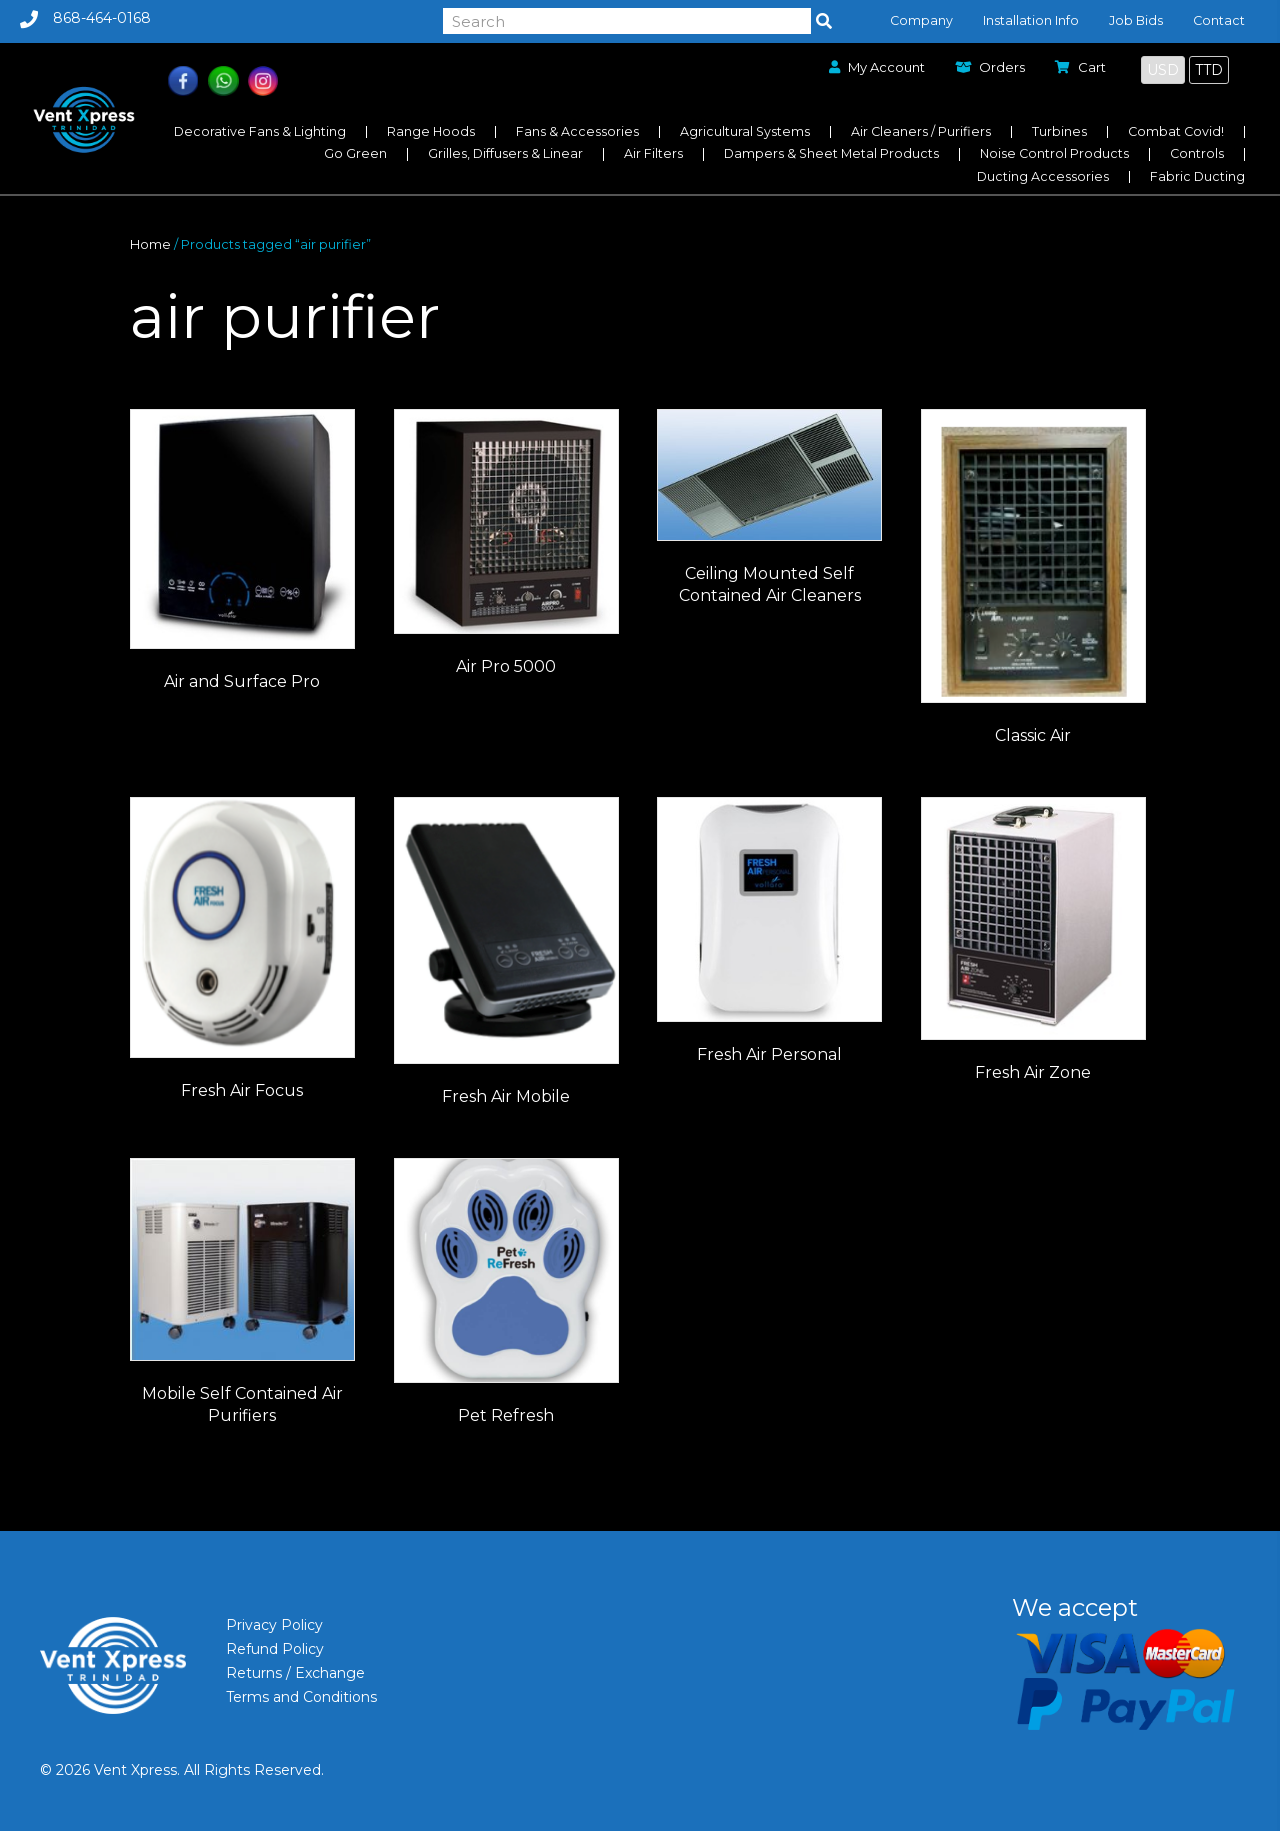  What do you see at coordinates (1163, 70) in the screenshot?
I see `USD` at bounding box center [1163, 70].